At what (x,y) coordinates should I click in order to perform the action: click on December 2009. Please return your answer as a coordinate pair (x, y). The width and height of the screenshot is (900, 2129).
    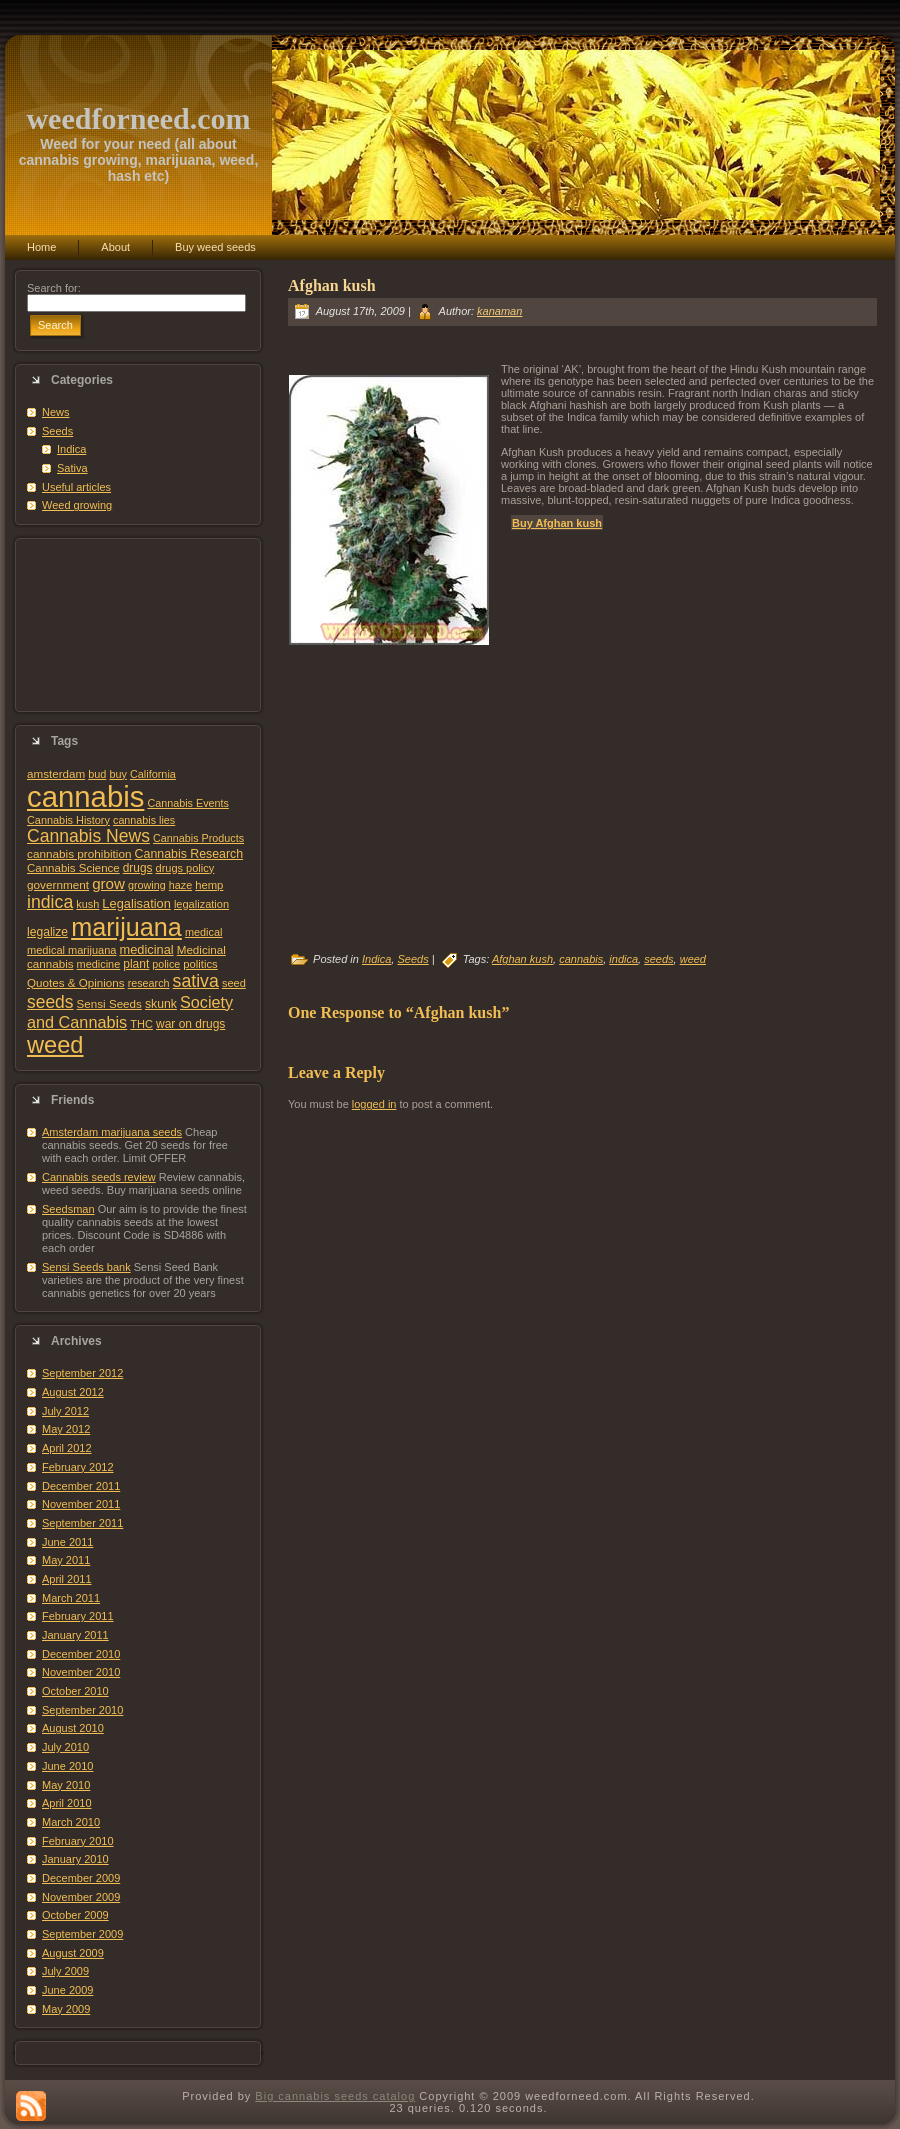
    Looking at the image, I should click on (81, 1878).